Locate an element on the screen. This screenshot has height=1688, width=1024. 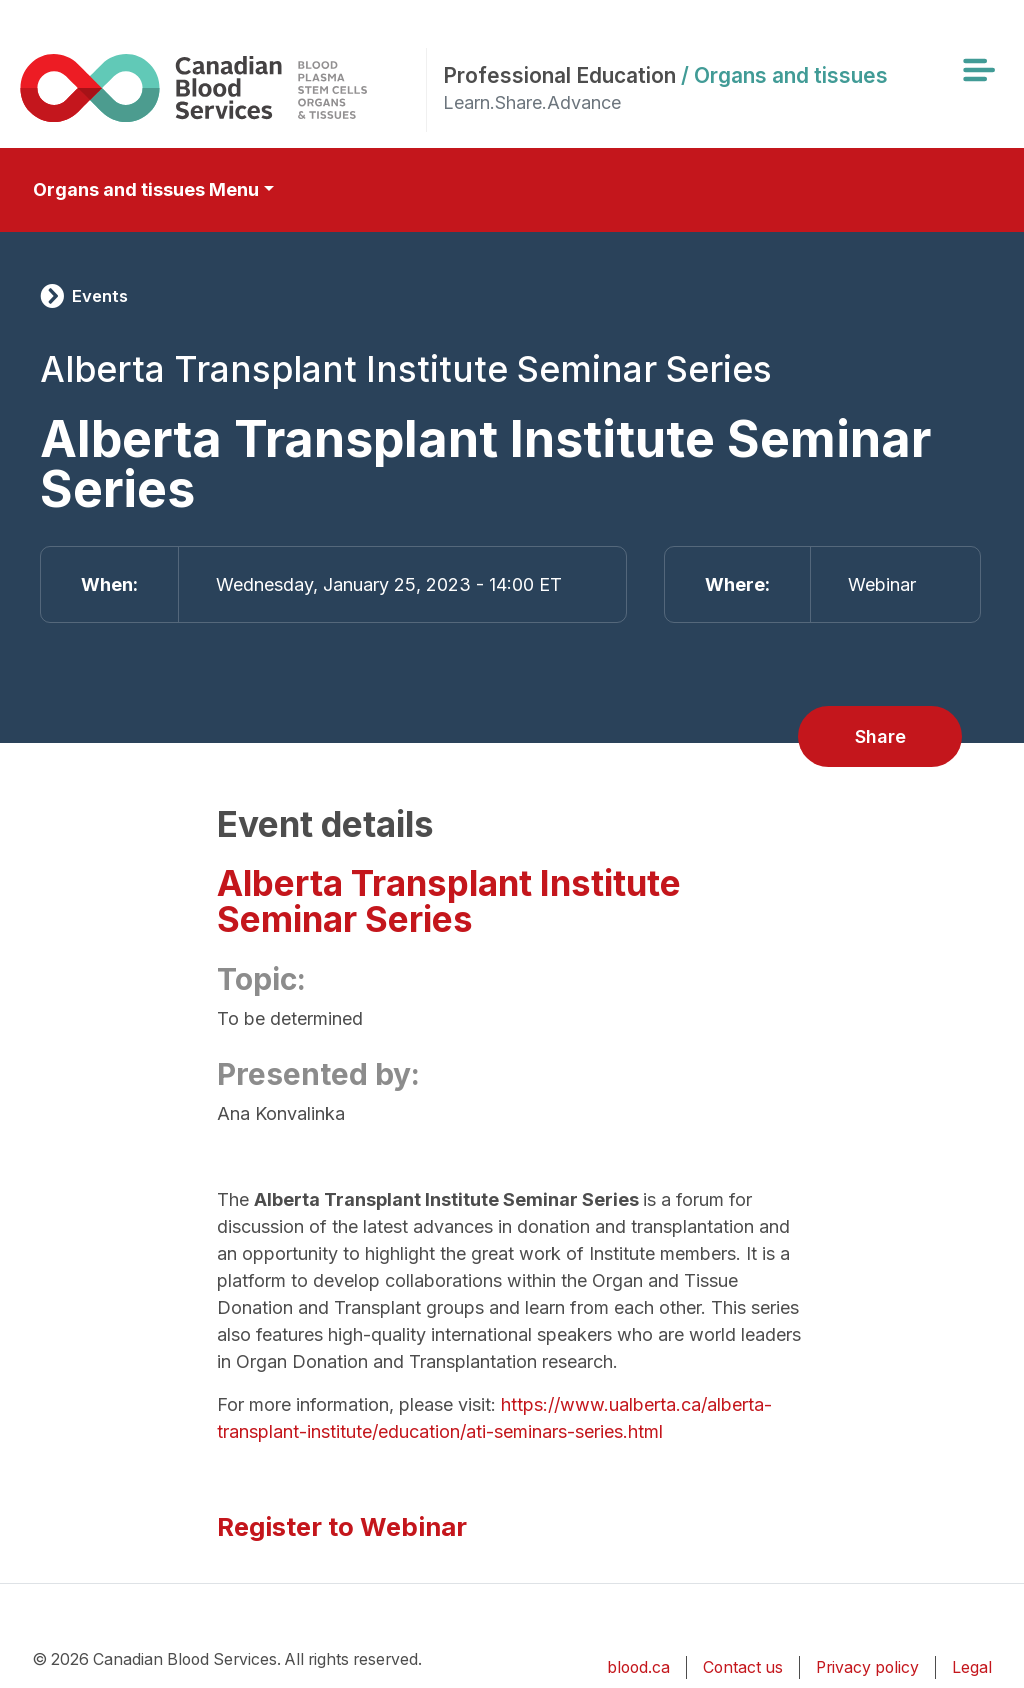
Register to Webinar is located at coordinates (342, 1526).